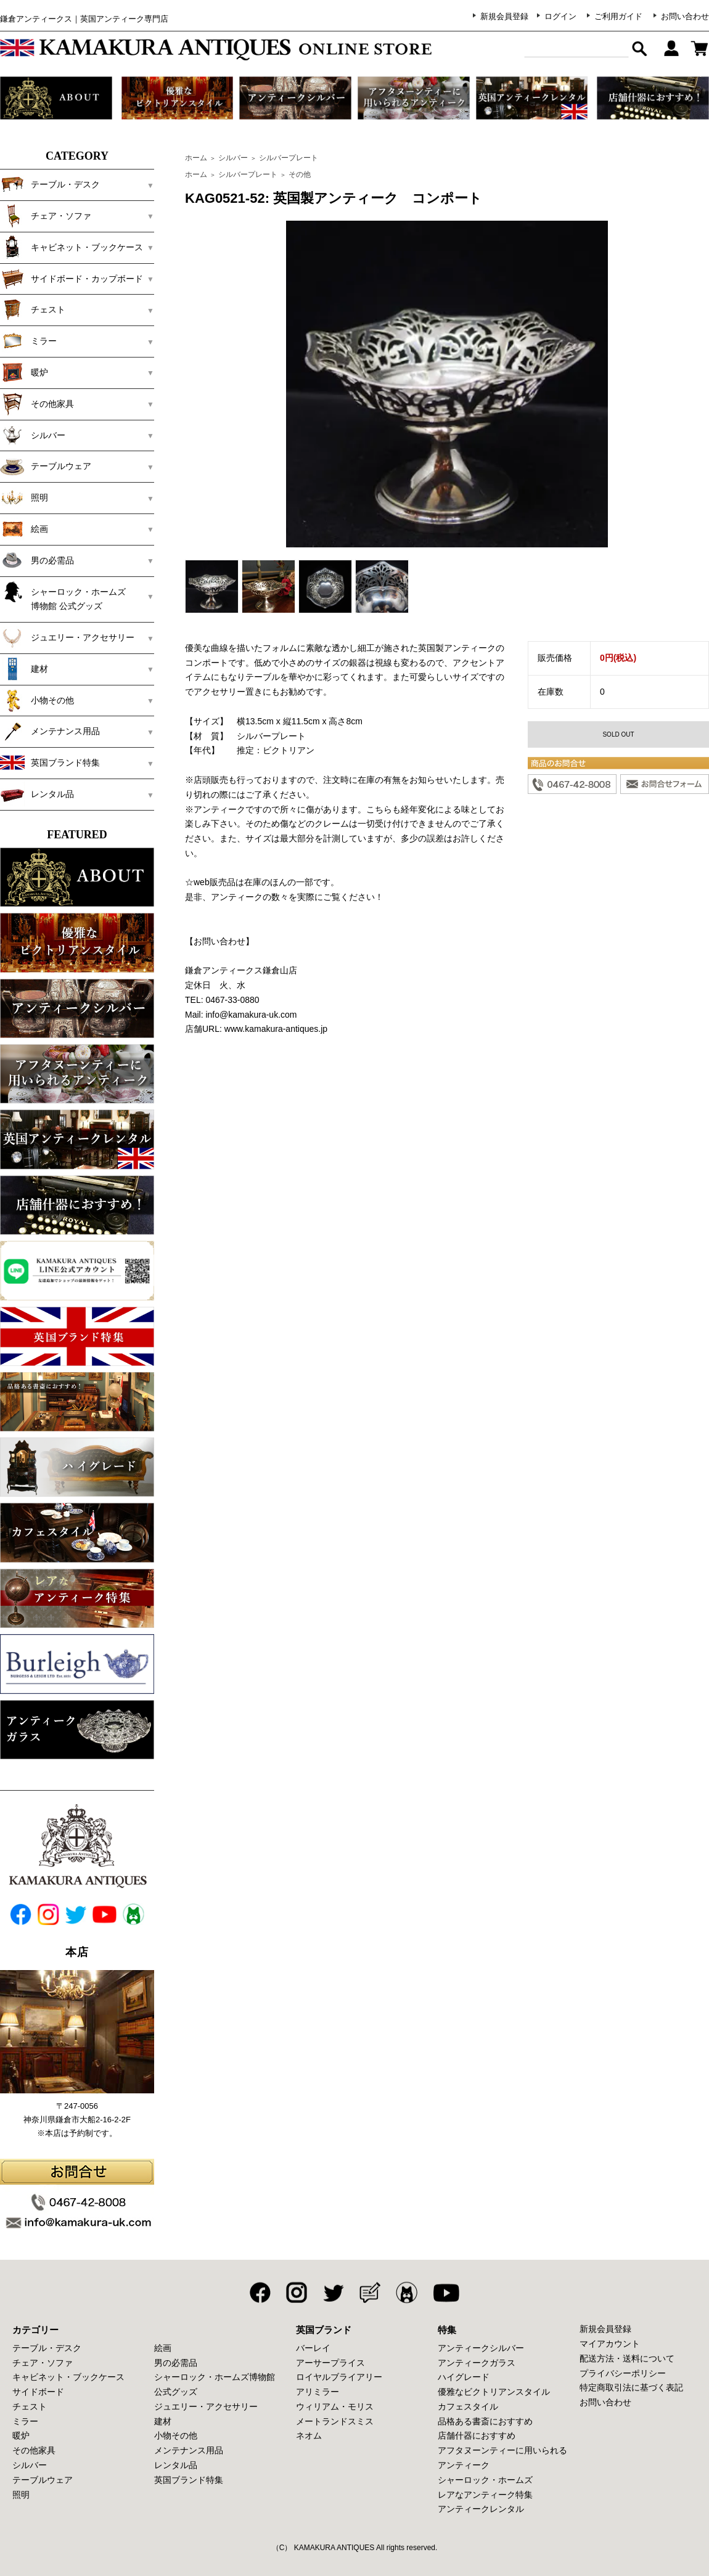 This screenshot has height=2576, width=709. I want to click on ログイン, so click(560, 16).